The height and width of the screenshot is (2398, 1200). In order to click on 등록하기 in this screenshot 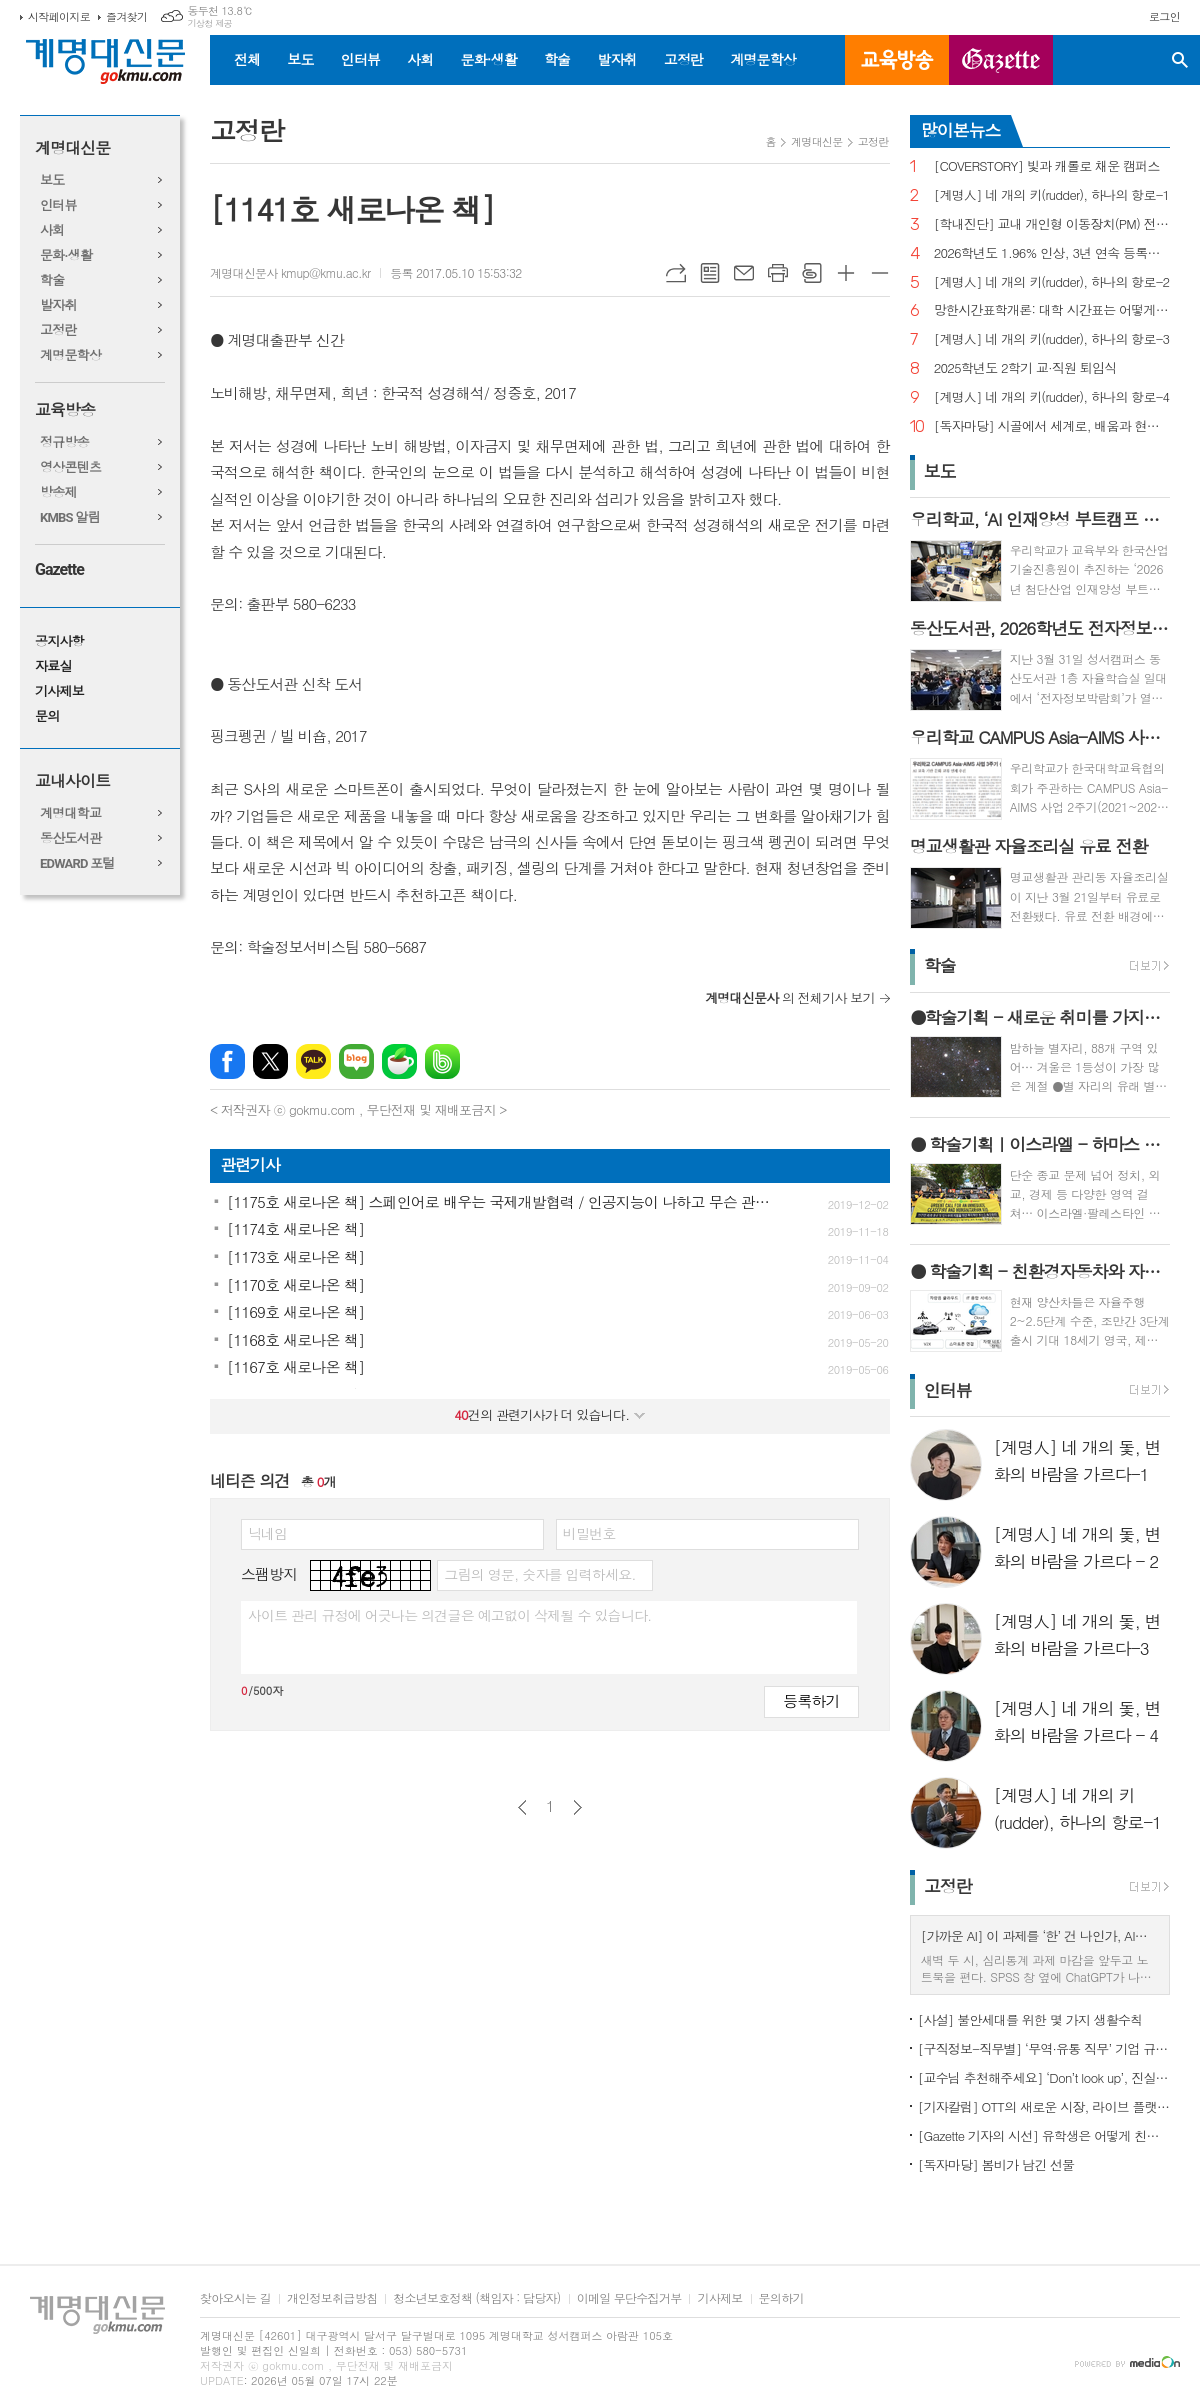, I will do `click(811, 1700)`.